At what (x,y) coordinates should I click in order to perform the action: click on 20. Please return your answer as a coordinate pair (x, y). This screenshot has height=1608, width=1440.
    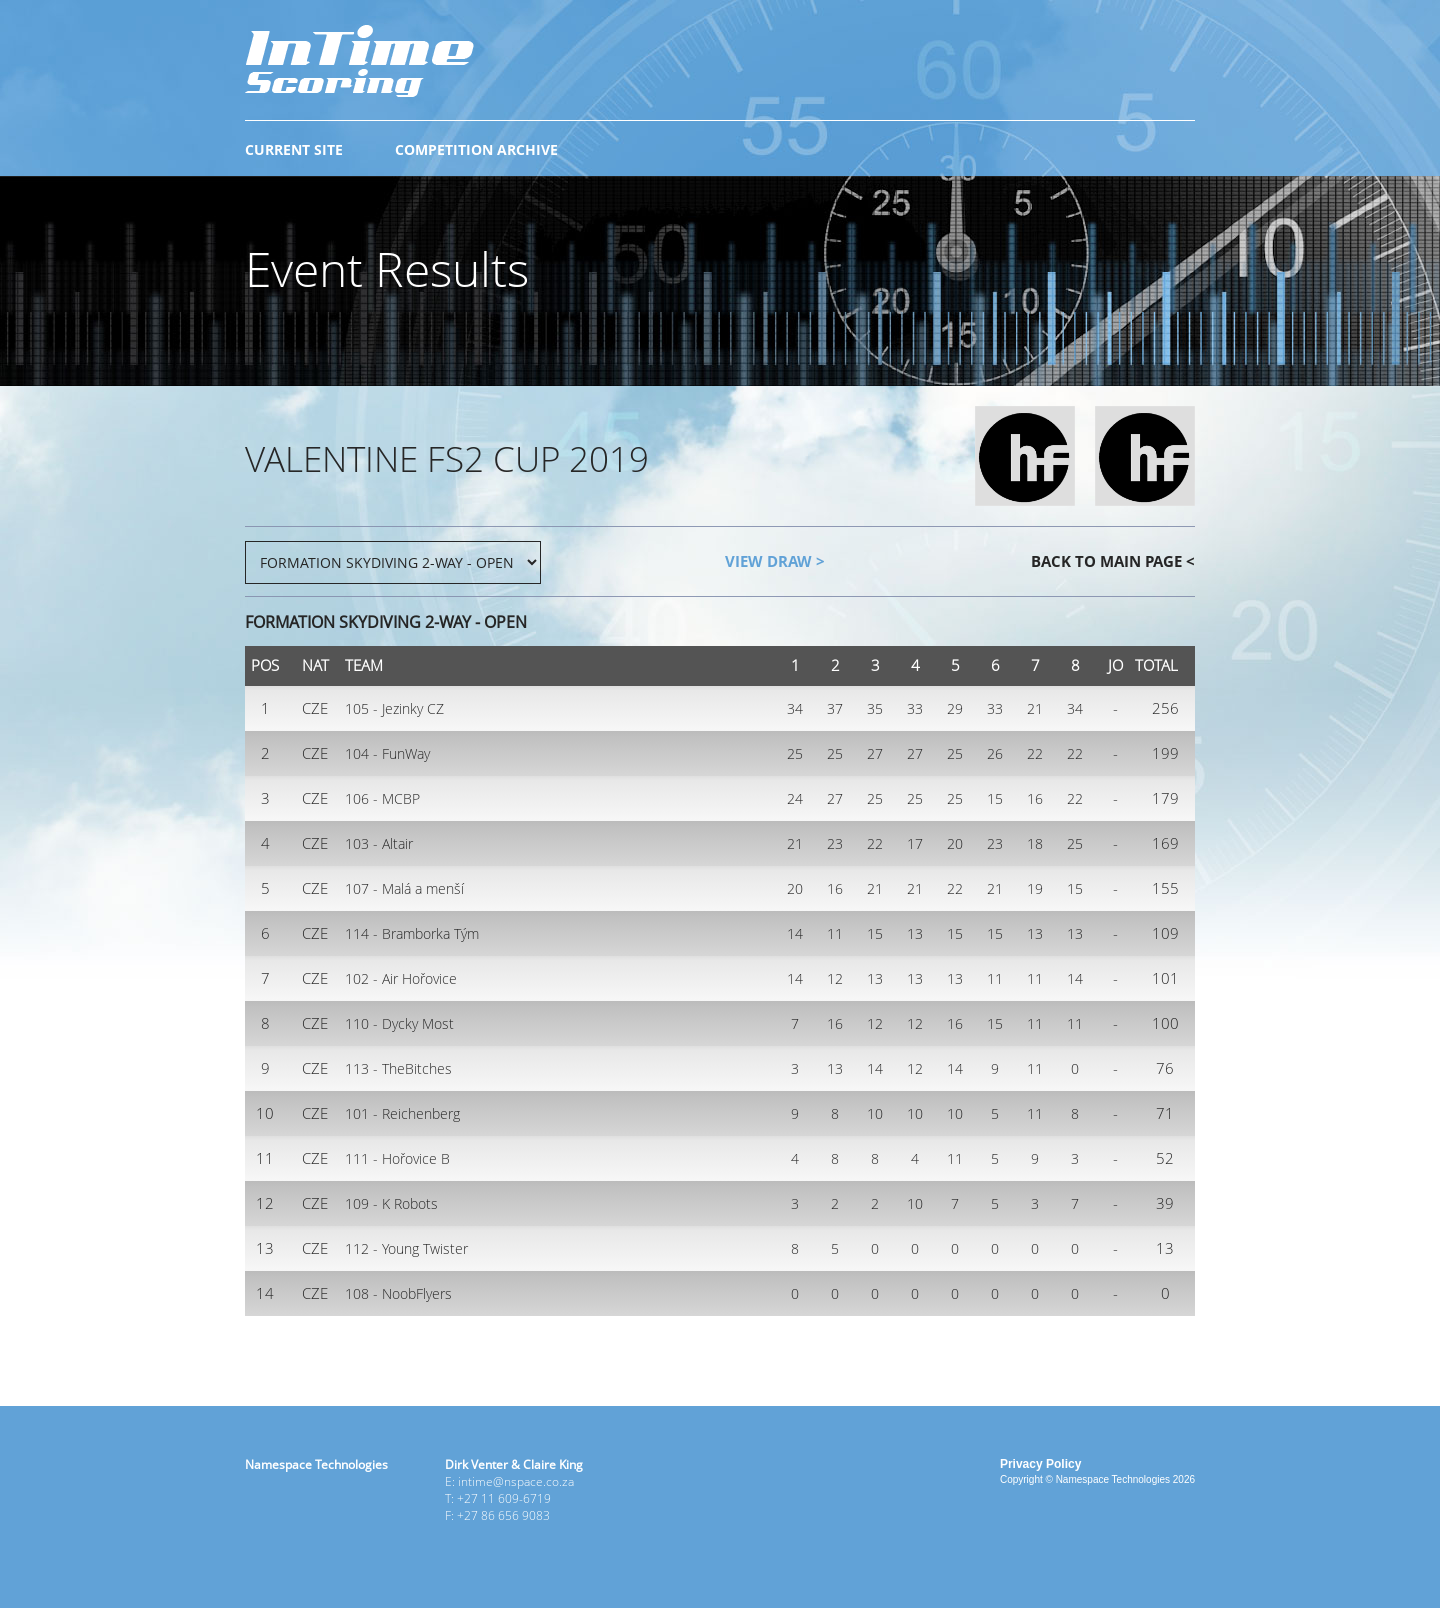
    Looking at the image, I should click on (955, 843).